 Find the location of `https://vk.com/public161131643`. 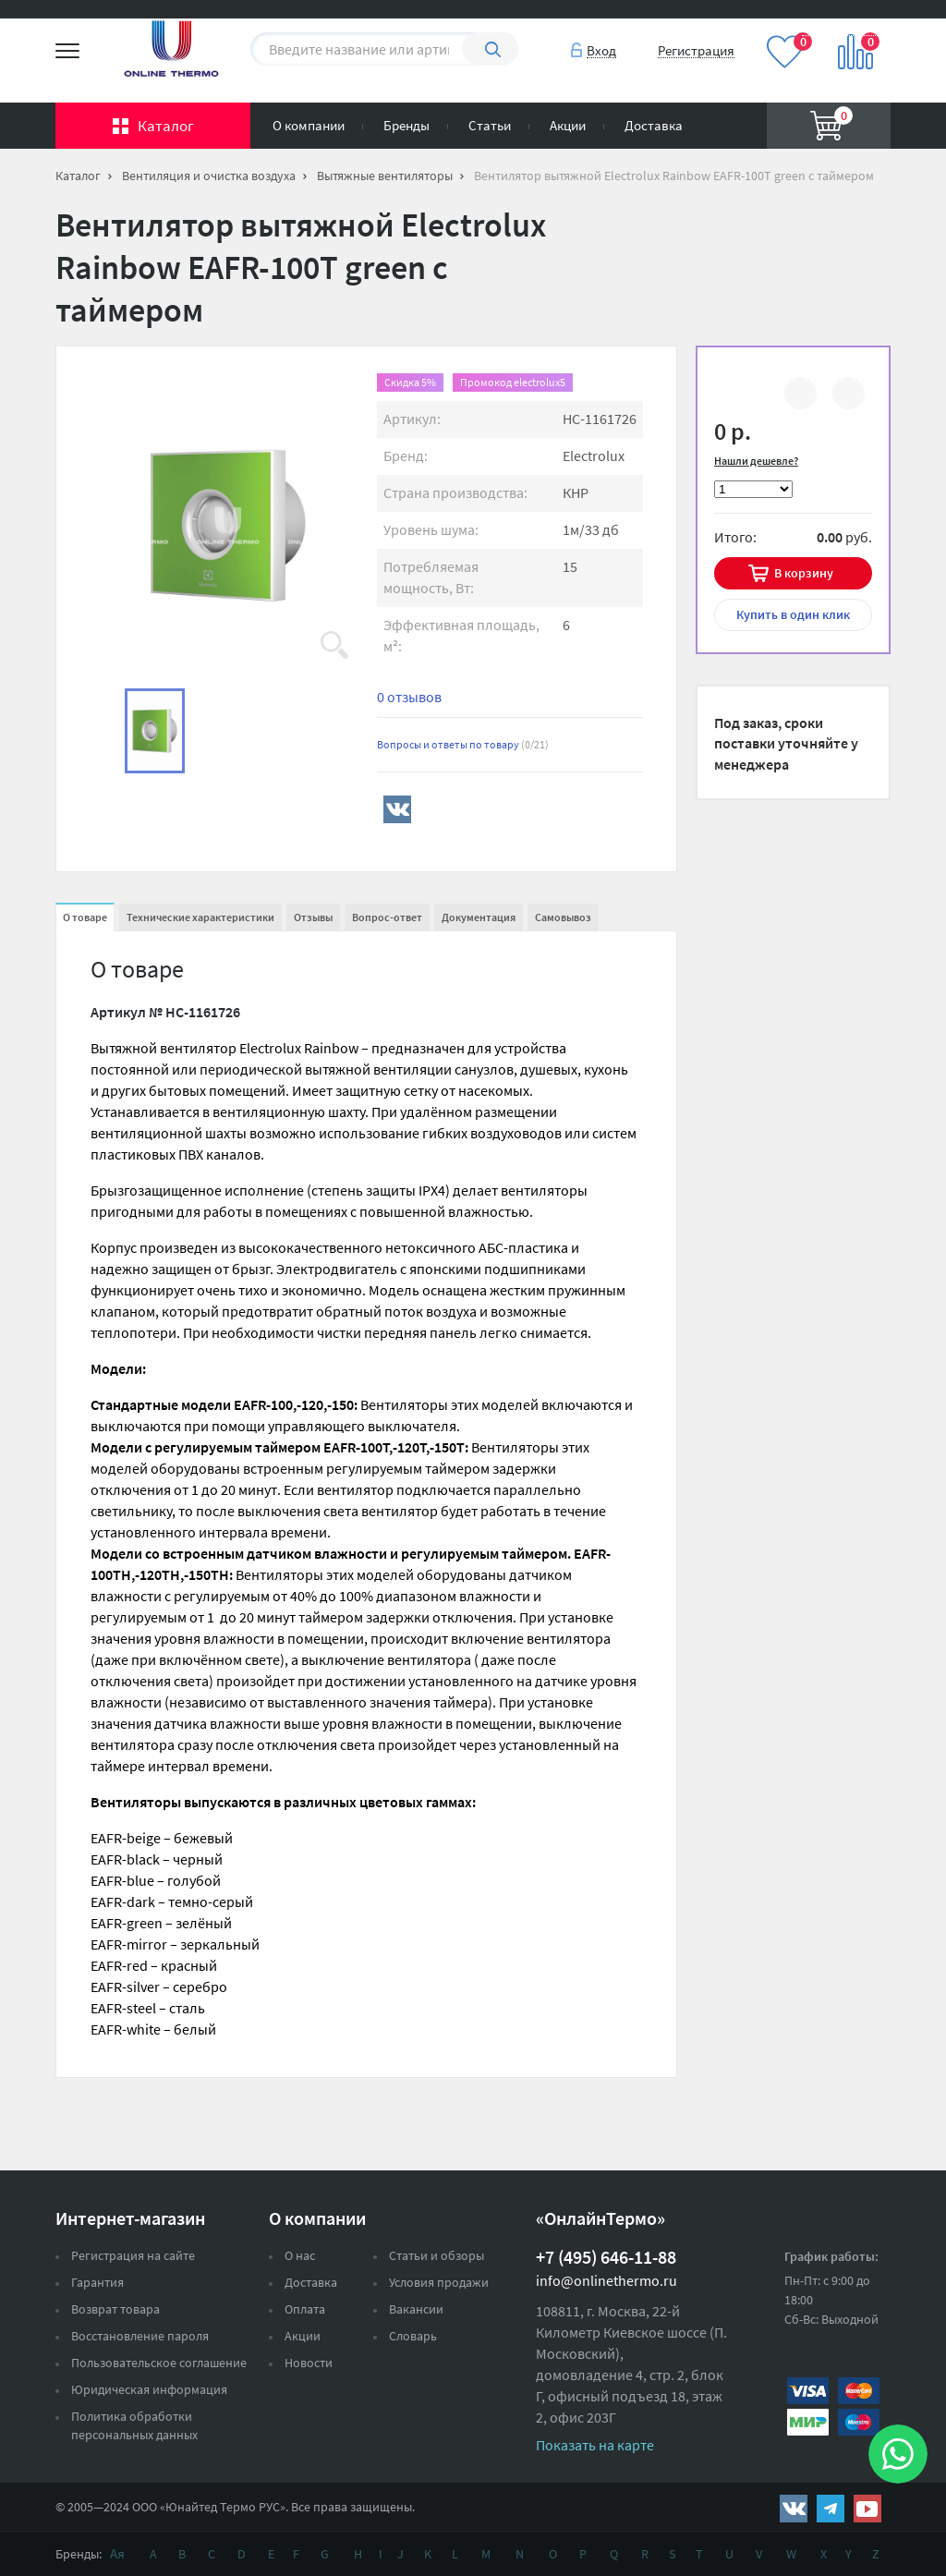

https://vk.com/public161131643 is located at coordinates (793, 2508).